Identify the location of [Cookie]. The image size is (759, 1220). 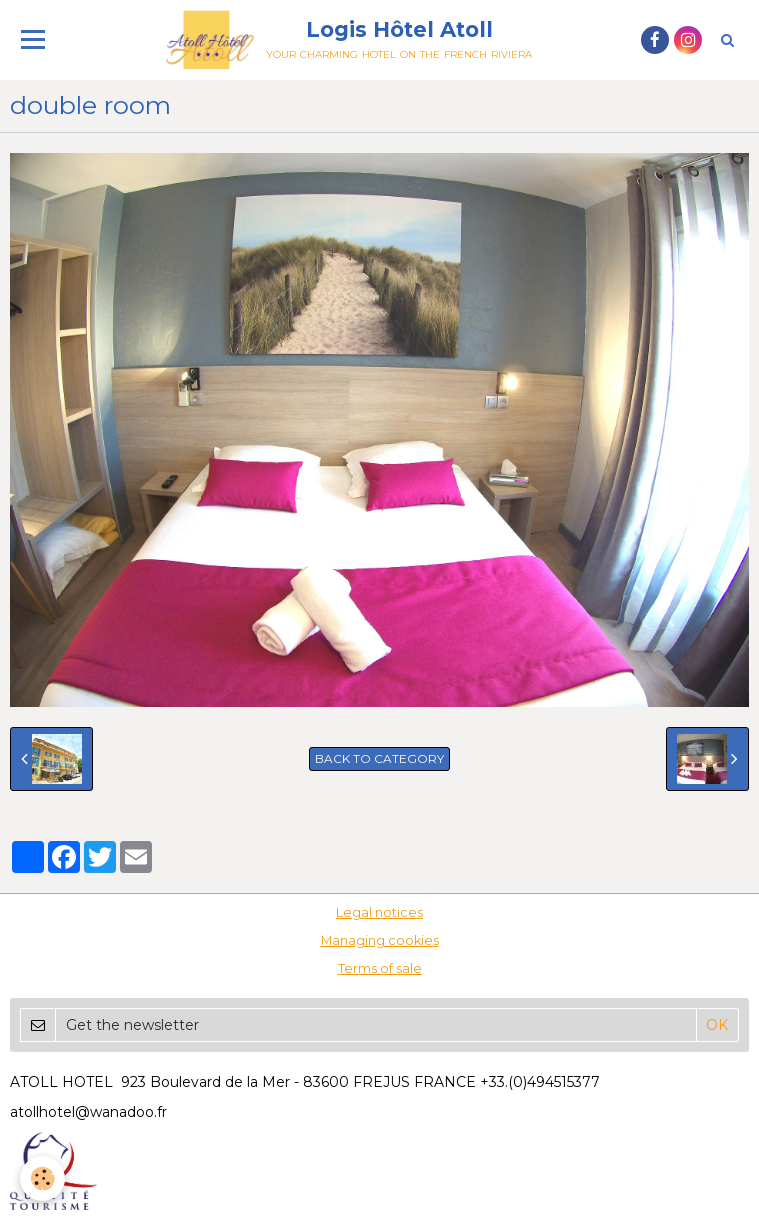
(42, 1178).